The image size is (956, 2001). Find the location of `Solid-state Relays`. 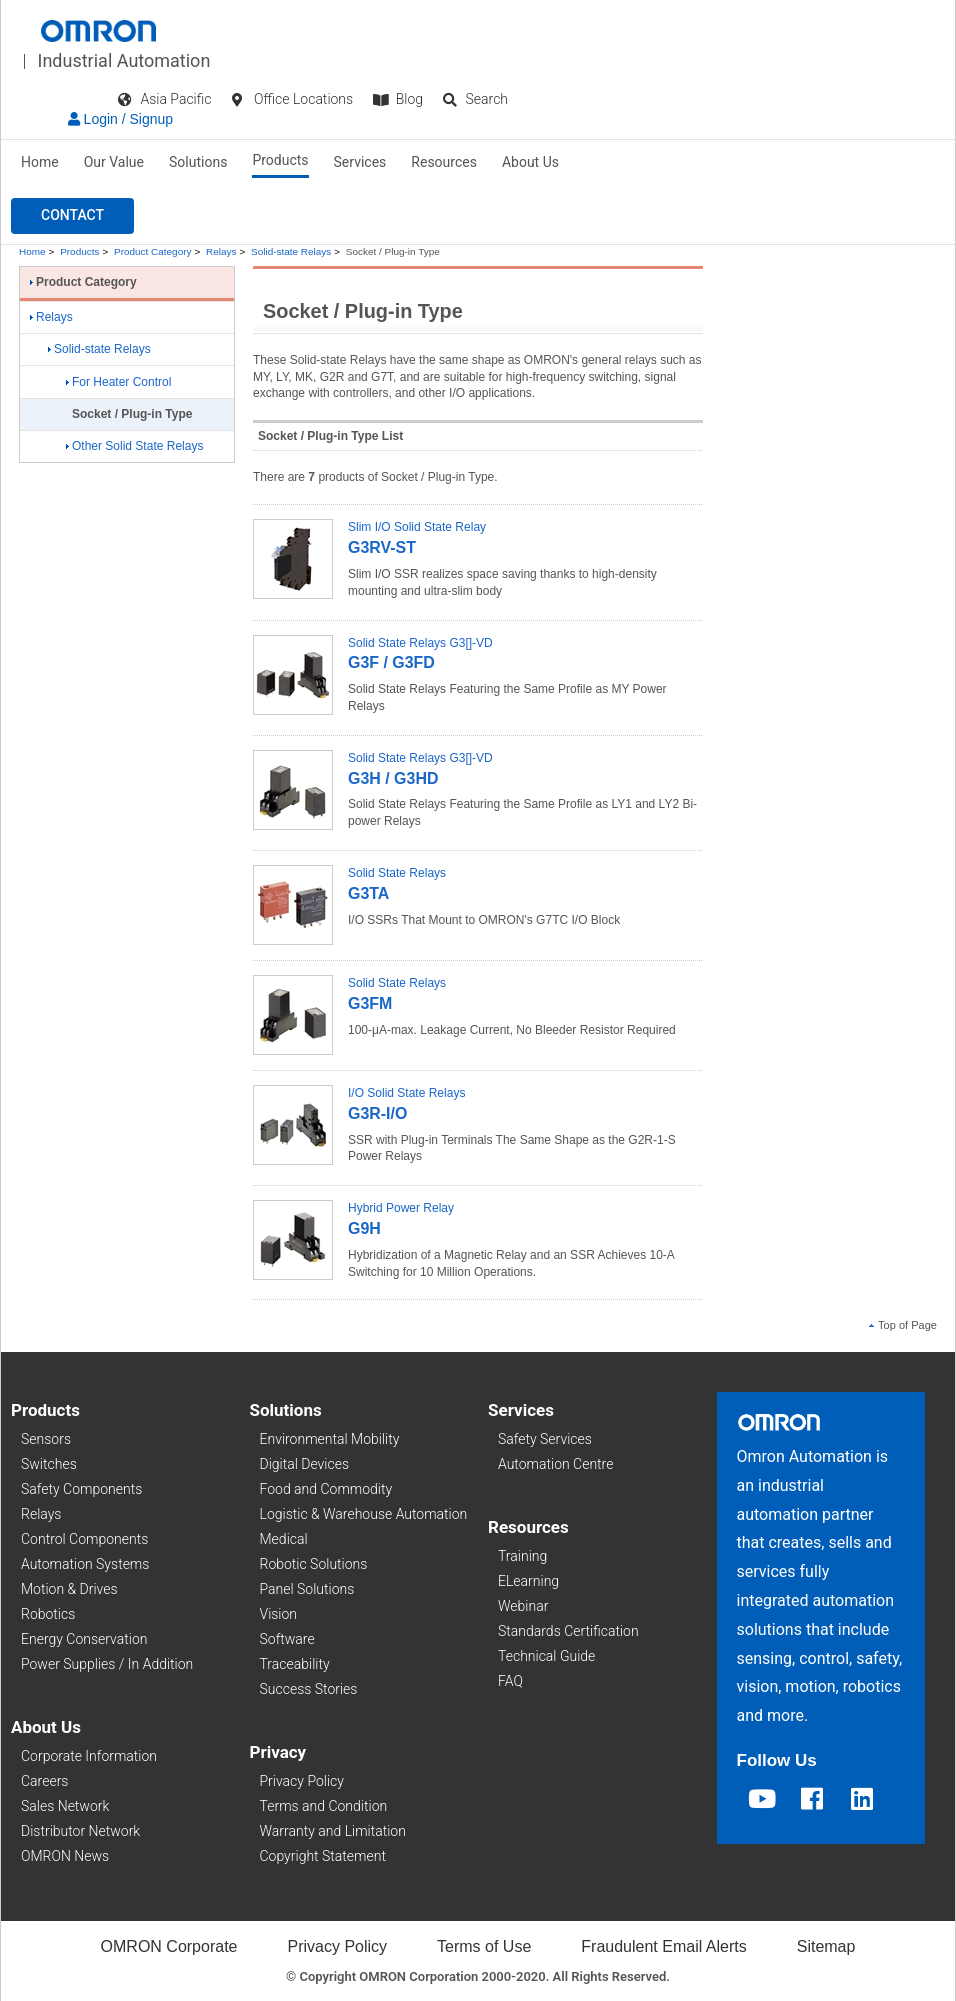

Solid-state Relays is located at coordinates (291, 251).